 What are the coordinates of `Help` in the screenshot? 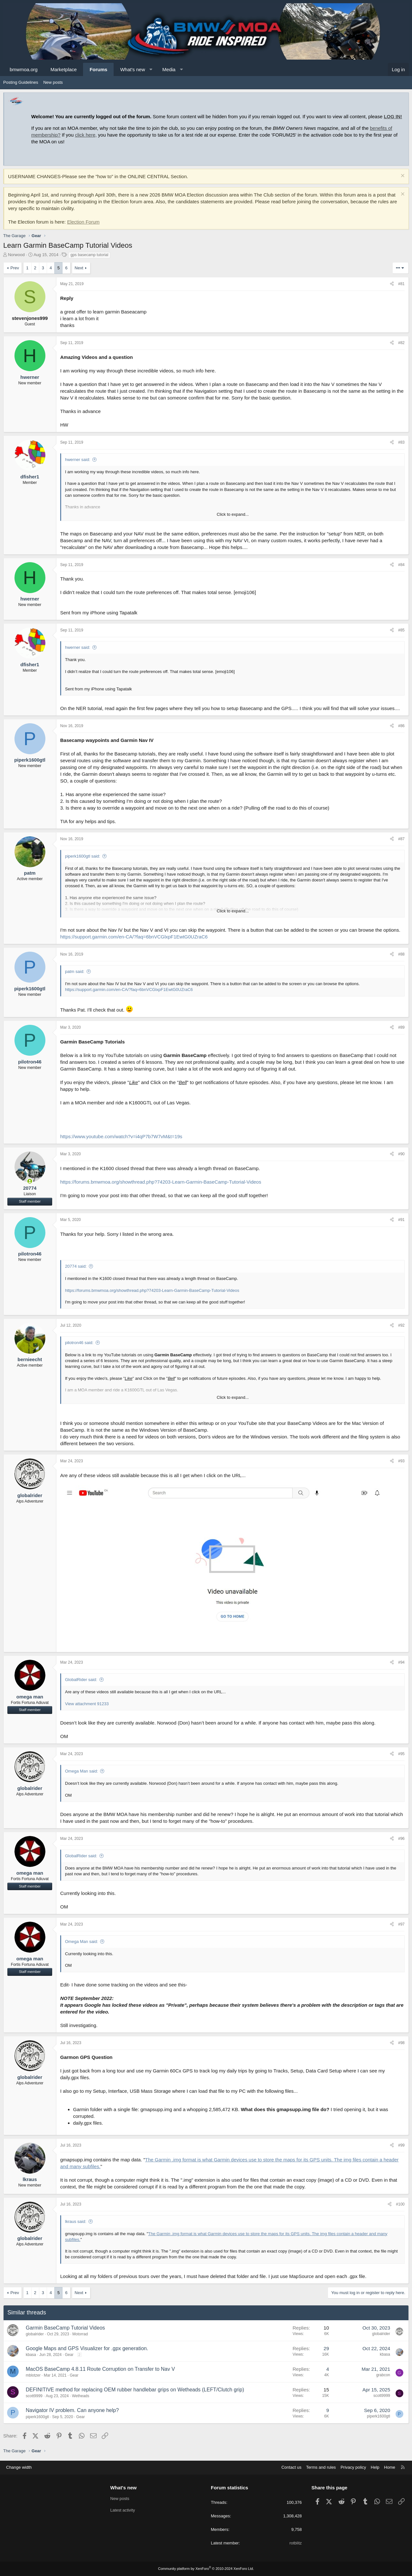 It's located at (375, 2467).